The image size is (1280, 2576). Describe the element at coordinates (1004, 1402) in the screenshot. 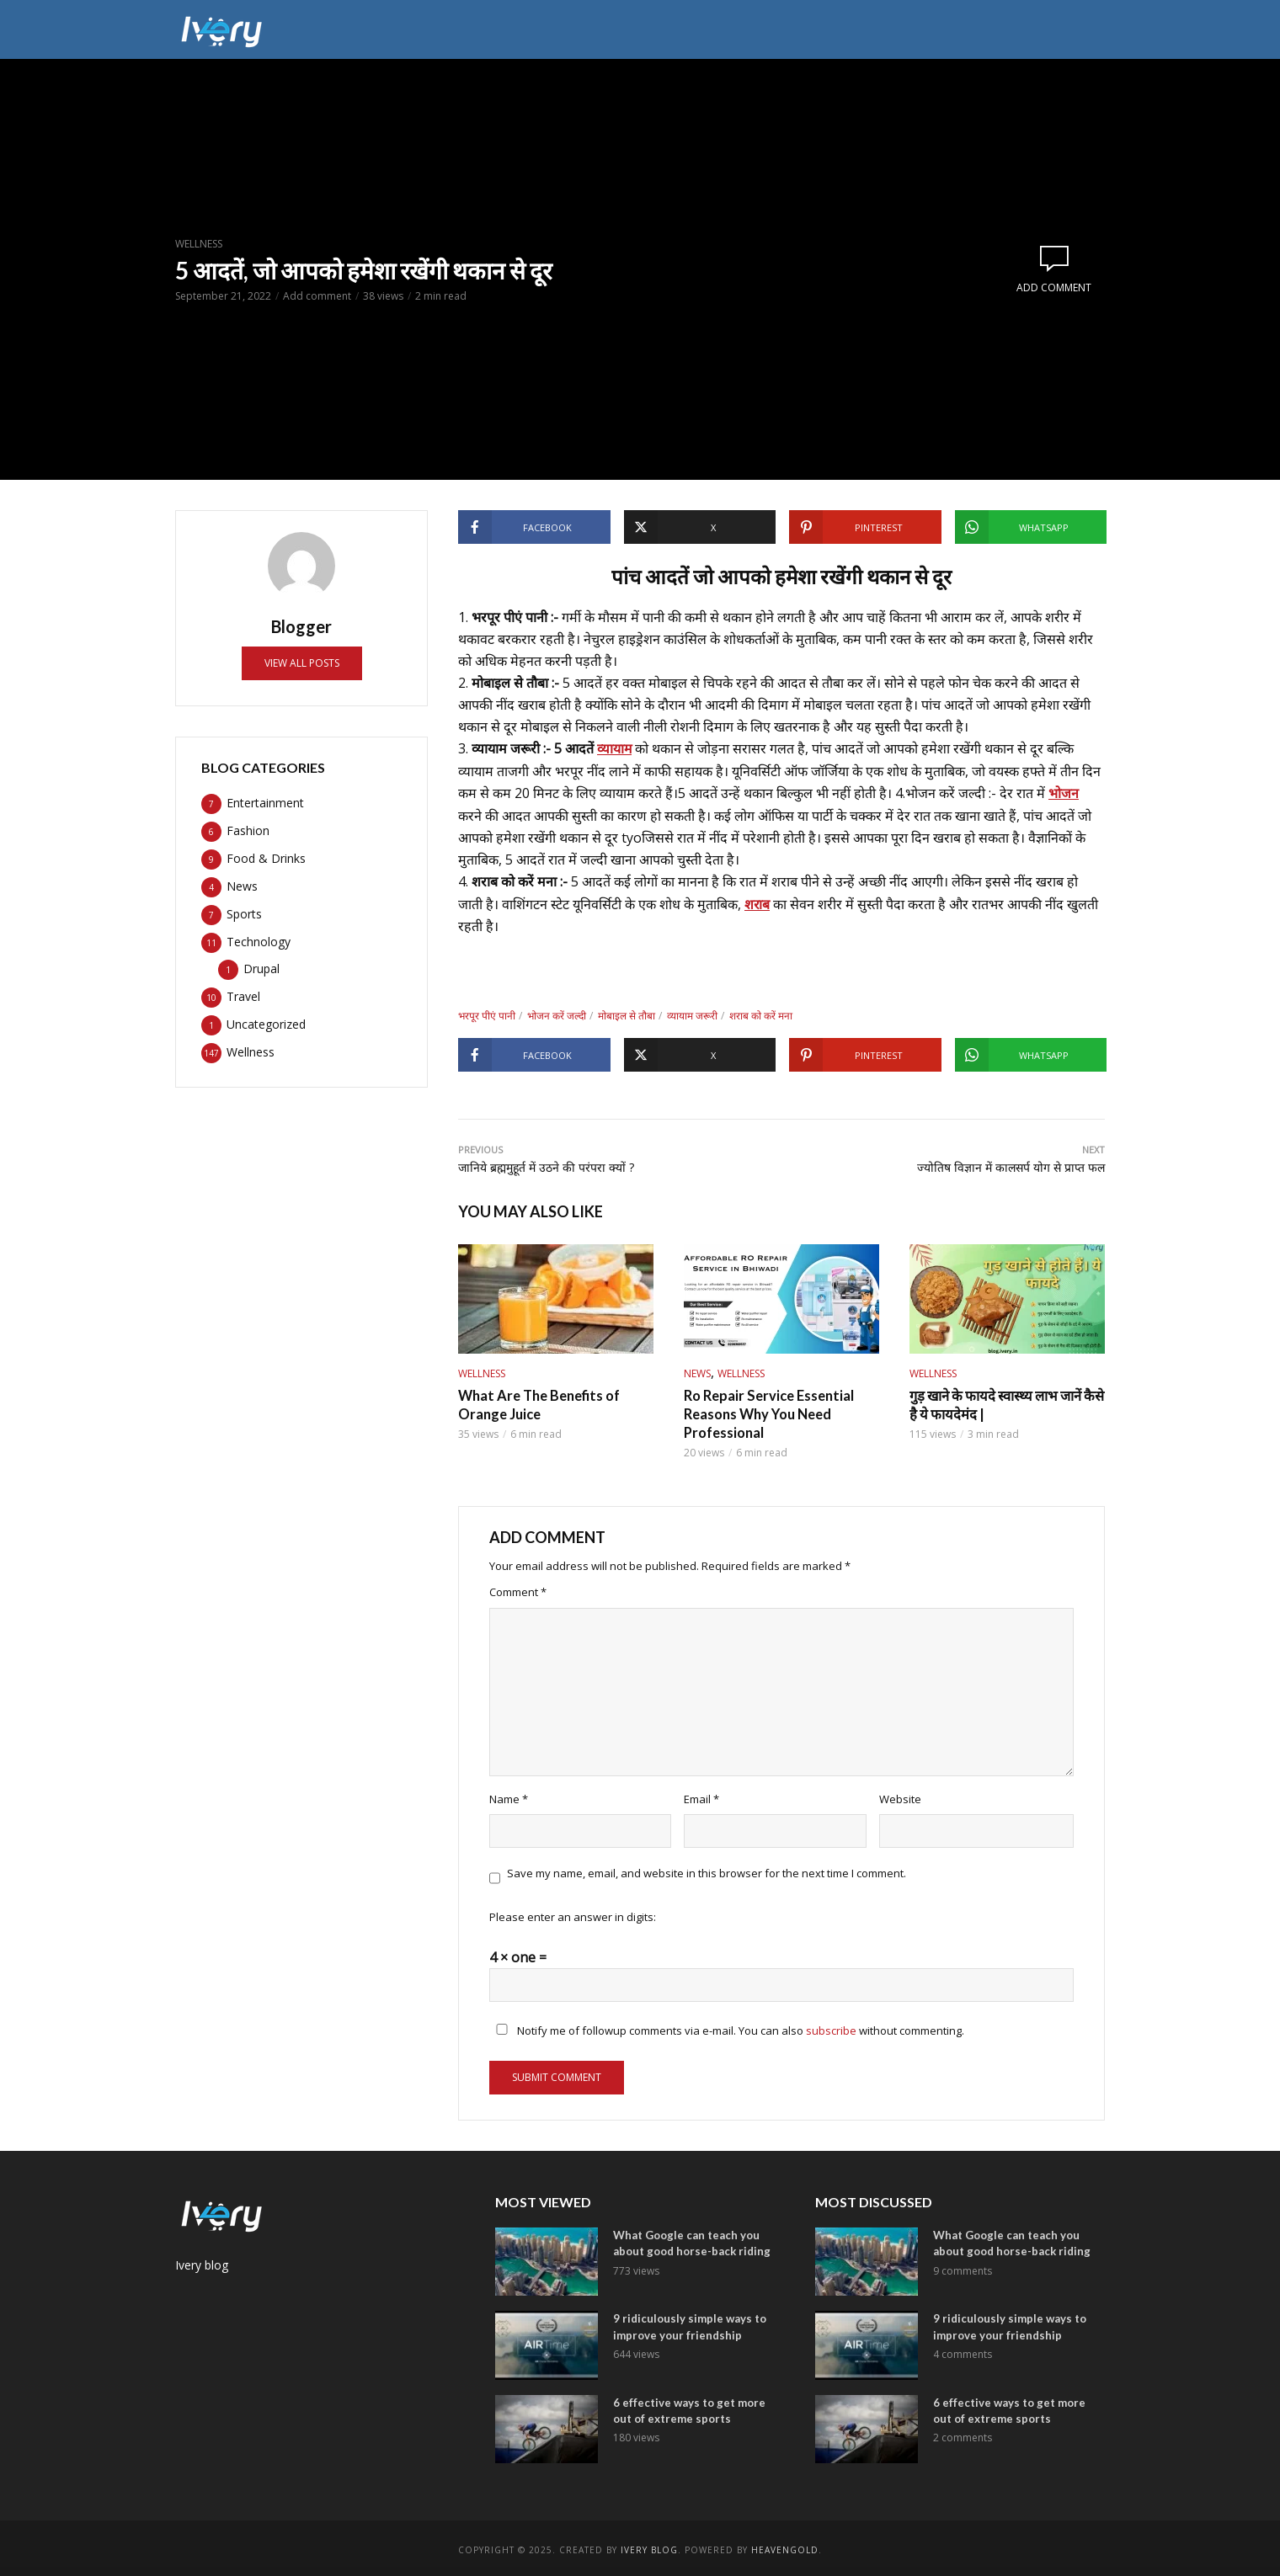

I see `गुड़ खाने के फायदे स्वास्थ्य लाभ जानें कैसे है ये फायदेमंद |` at that location.